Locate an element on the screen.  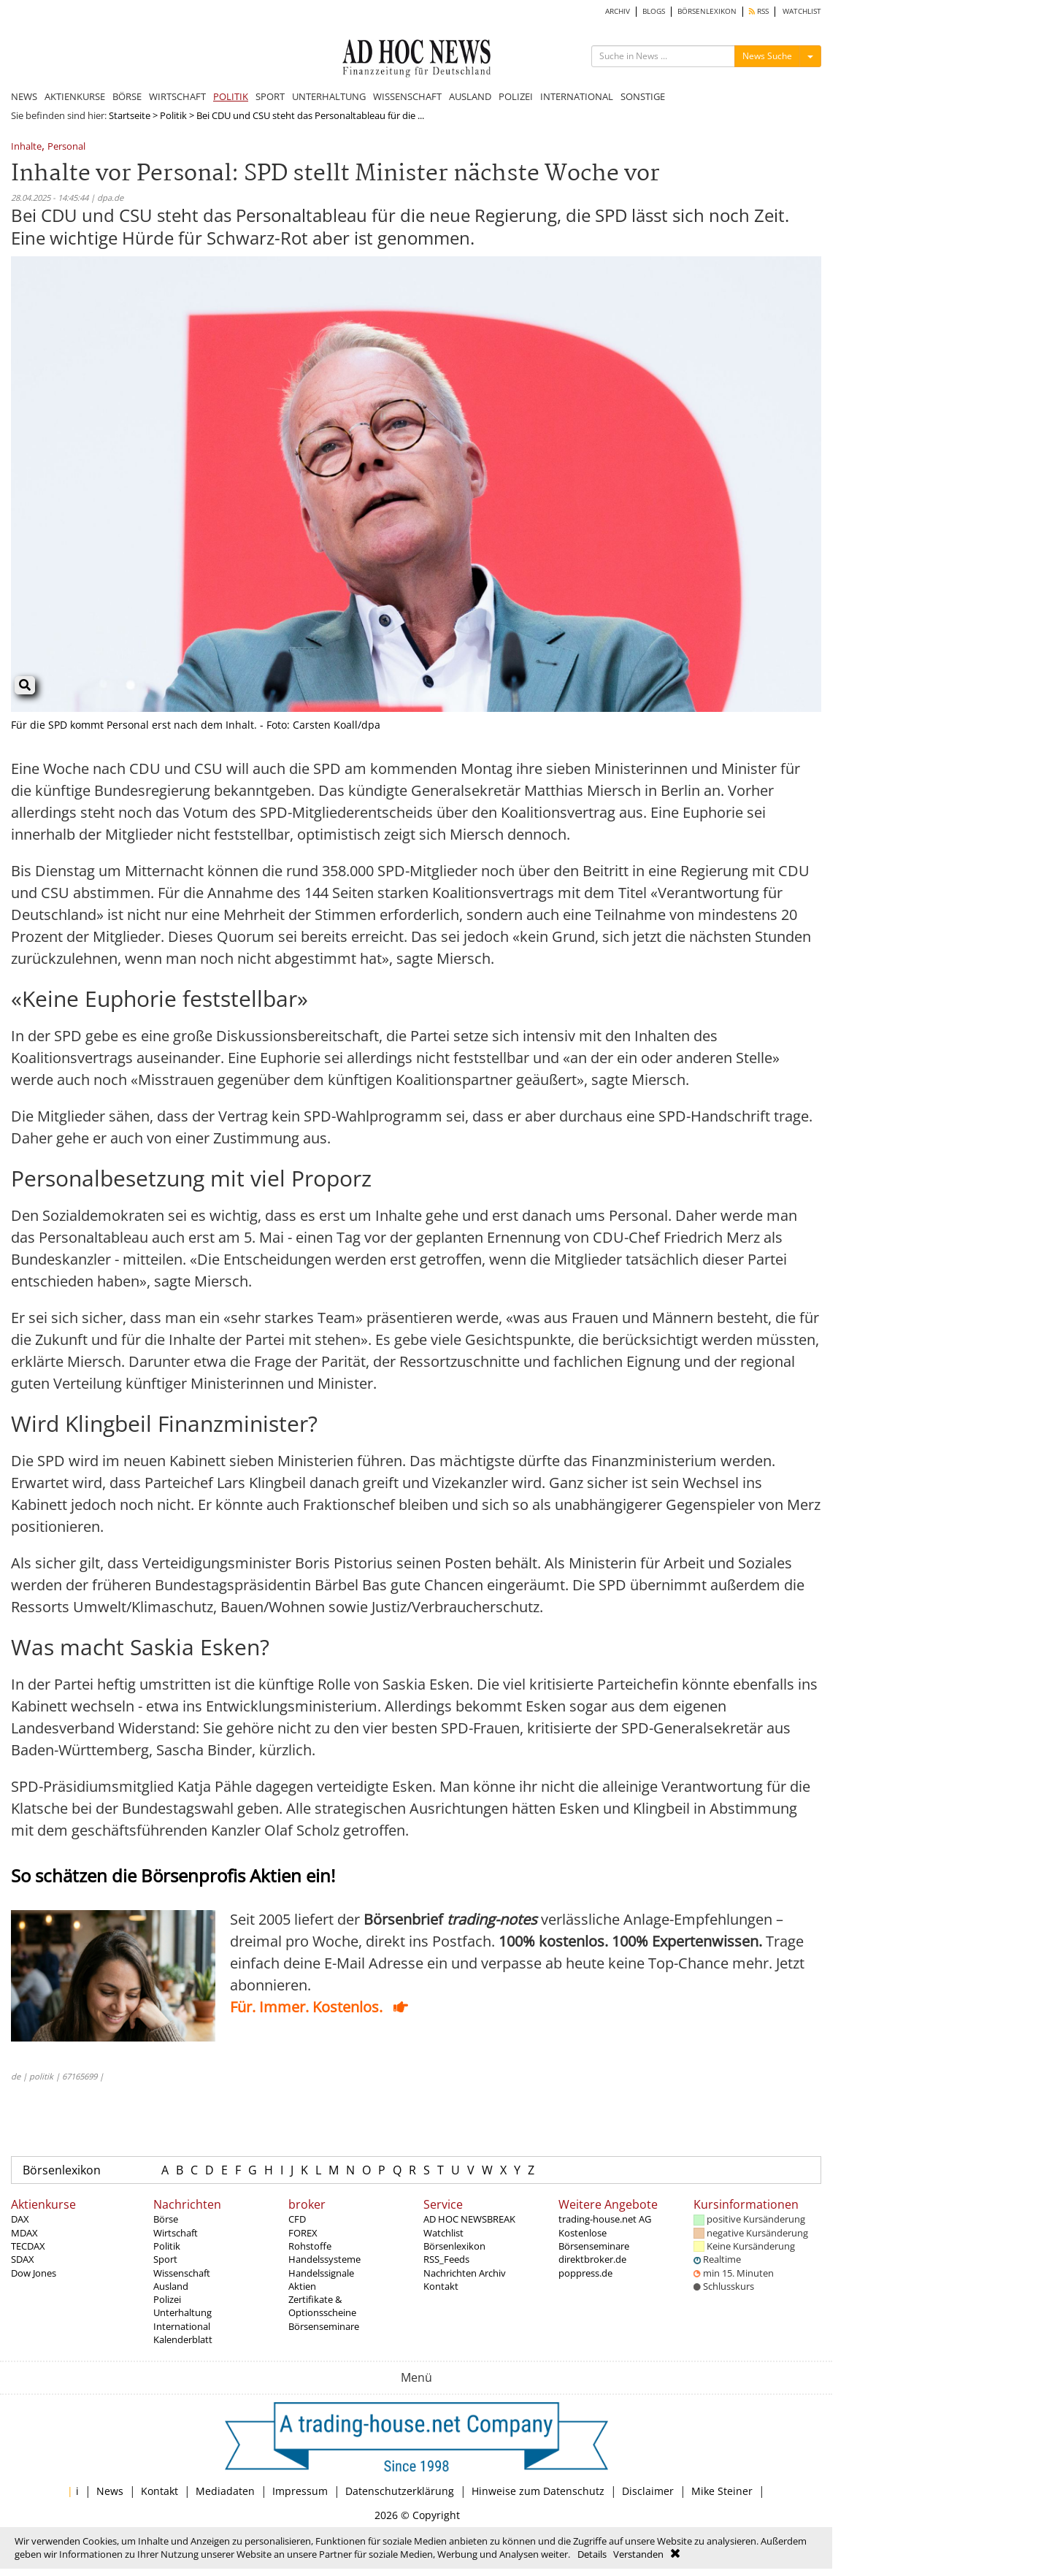
Inhalte is located at coordinates (26, 147).